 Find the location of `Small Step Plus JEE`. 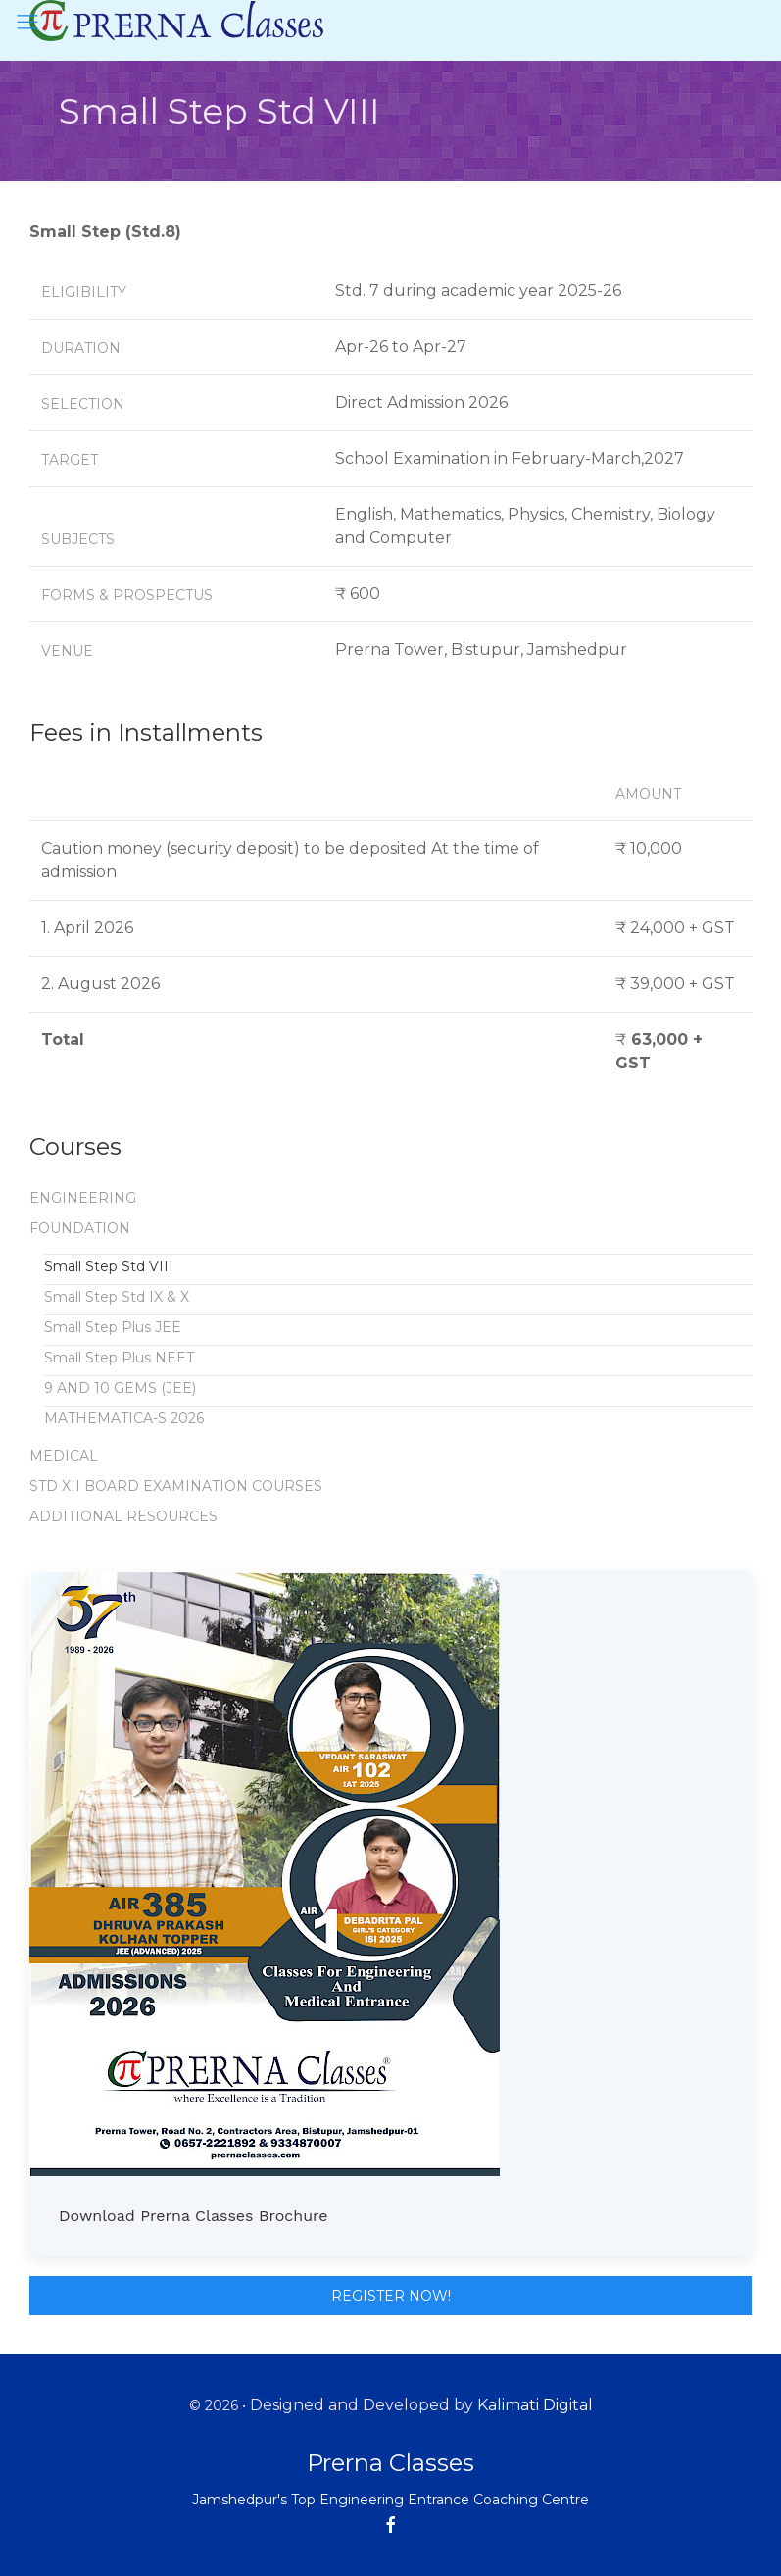

Small Step Plus JEE is located at coordinates (112, 1327).